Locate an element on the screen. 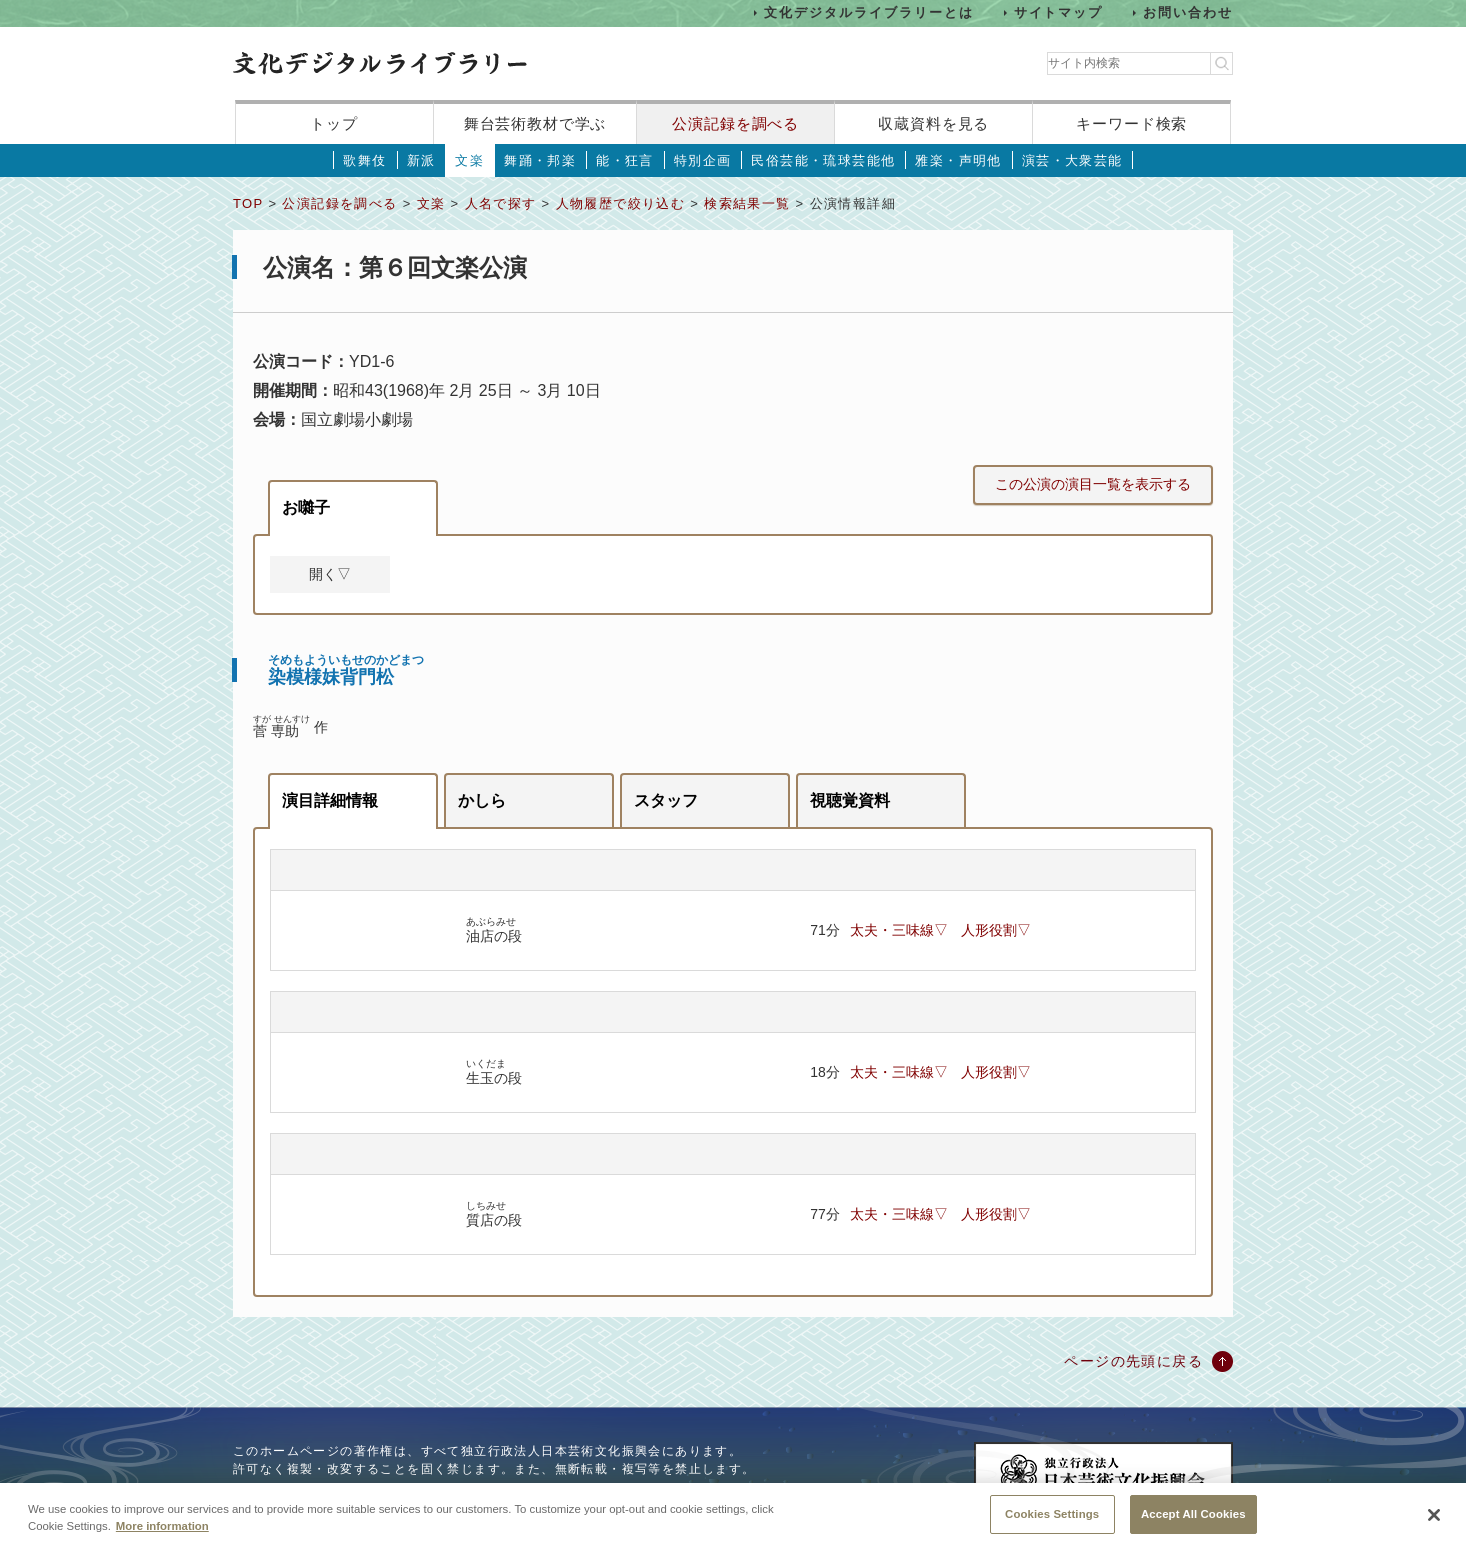 This screenshot has height=1548, width=1466. 視聴覚資料 is located at coordinates (850, 800).